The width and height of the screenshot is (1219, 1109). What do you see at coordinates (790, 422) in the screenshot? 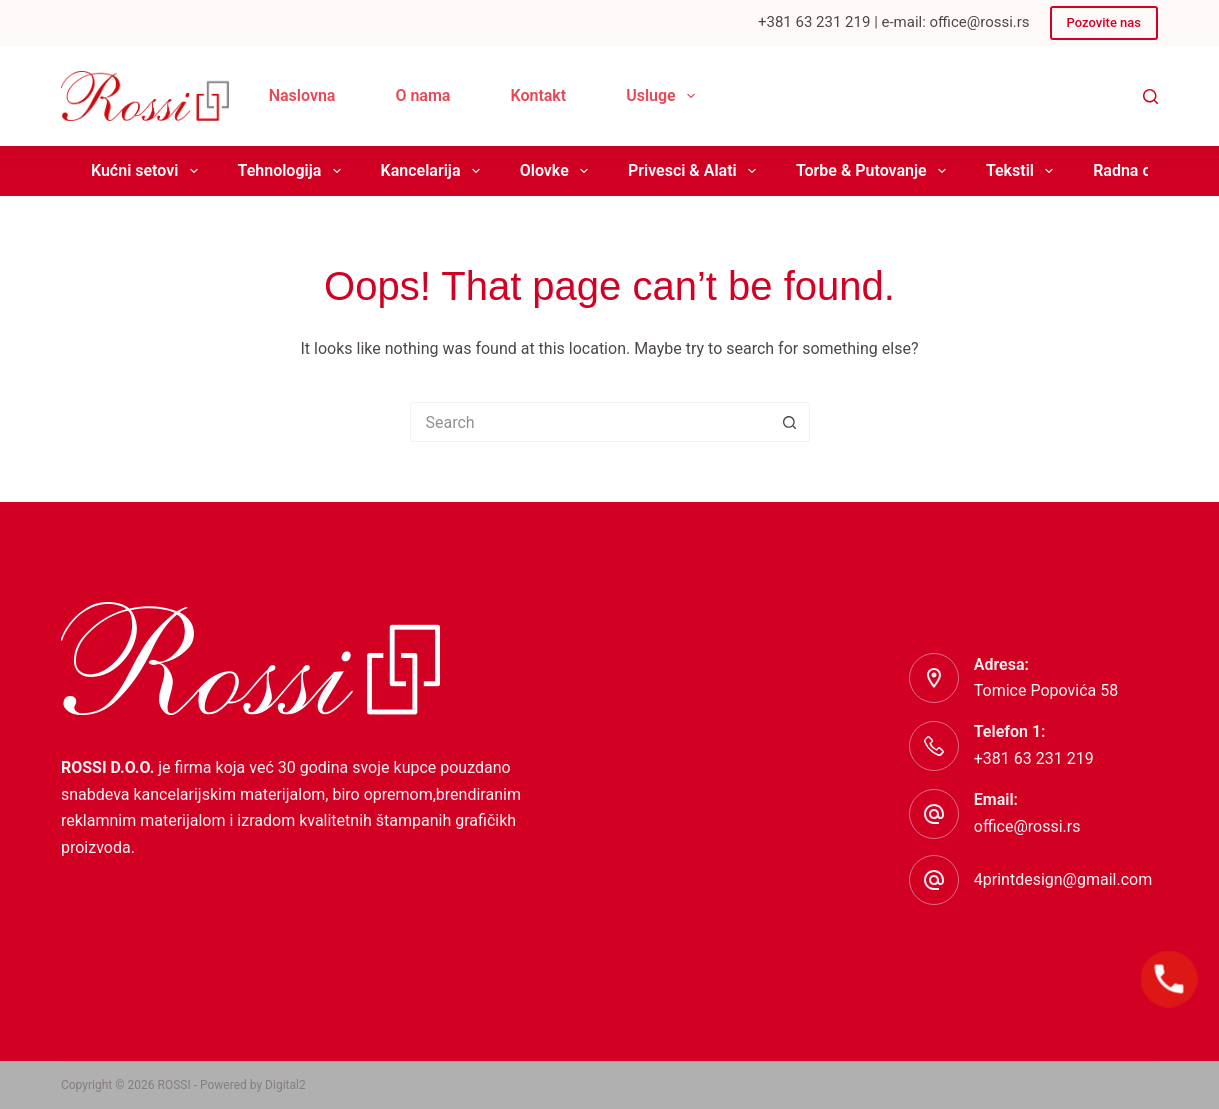
I see `[Search button]` at bounding box center [790, 422].